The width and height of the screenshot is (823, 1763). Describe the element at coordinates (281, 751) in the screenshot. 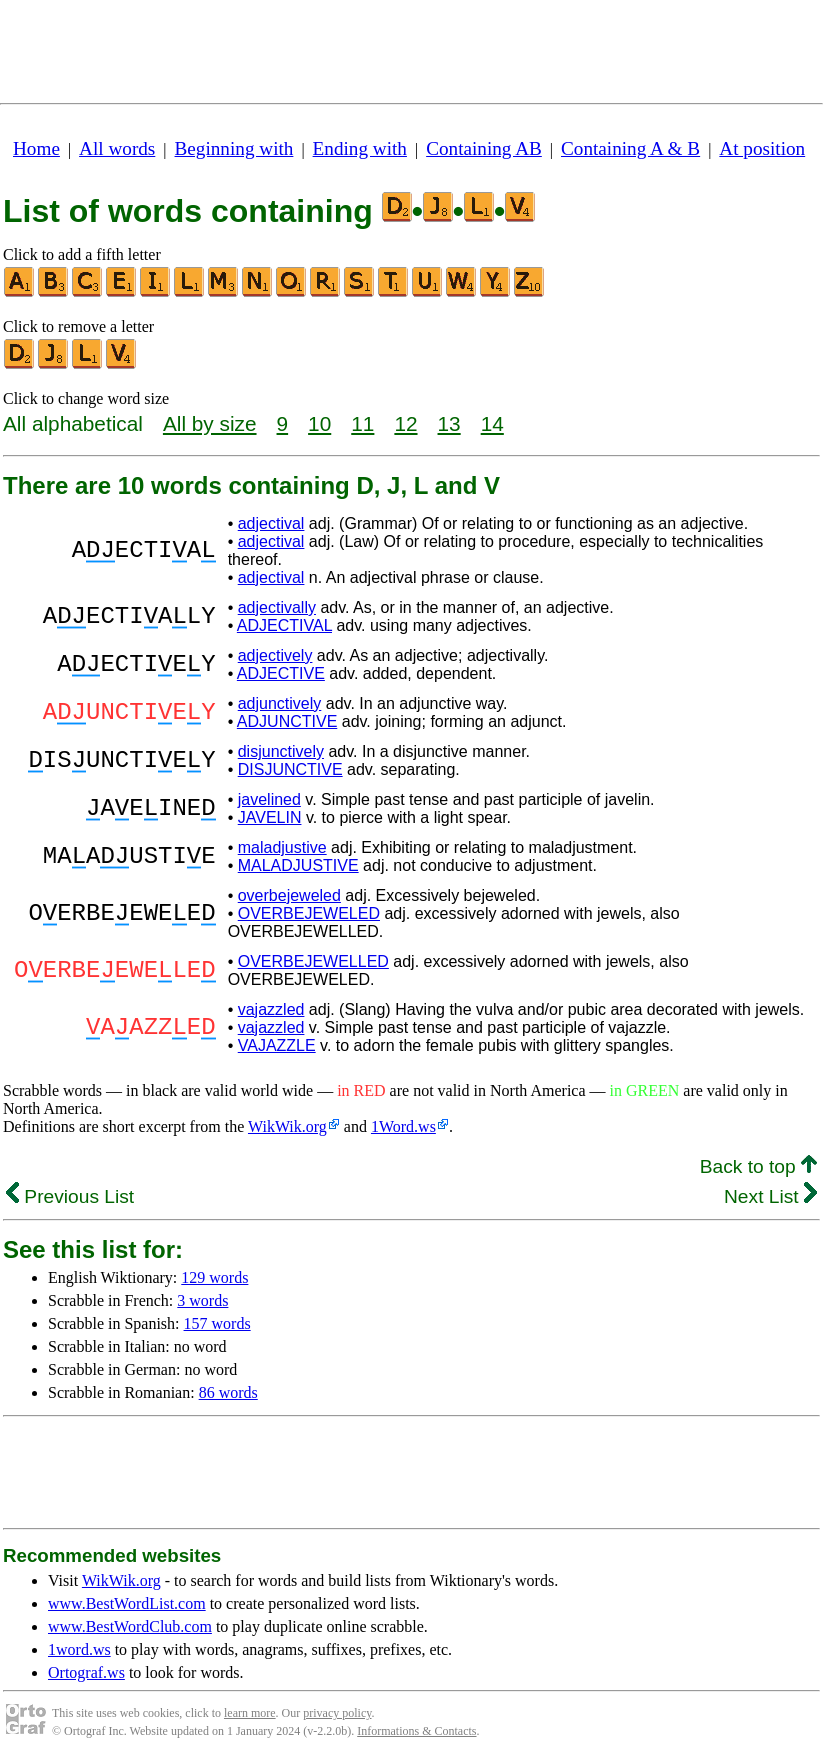

I see `disjunctively` at that location.